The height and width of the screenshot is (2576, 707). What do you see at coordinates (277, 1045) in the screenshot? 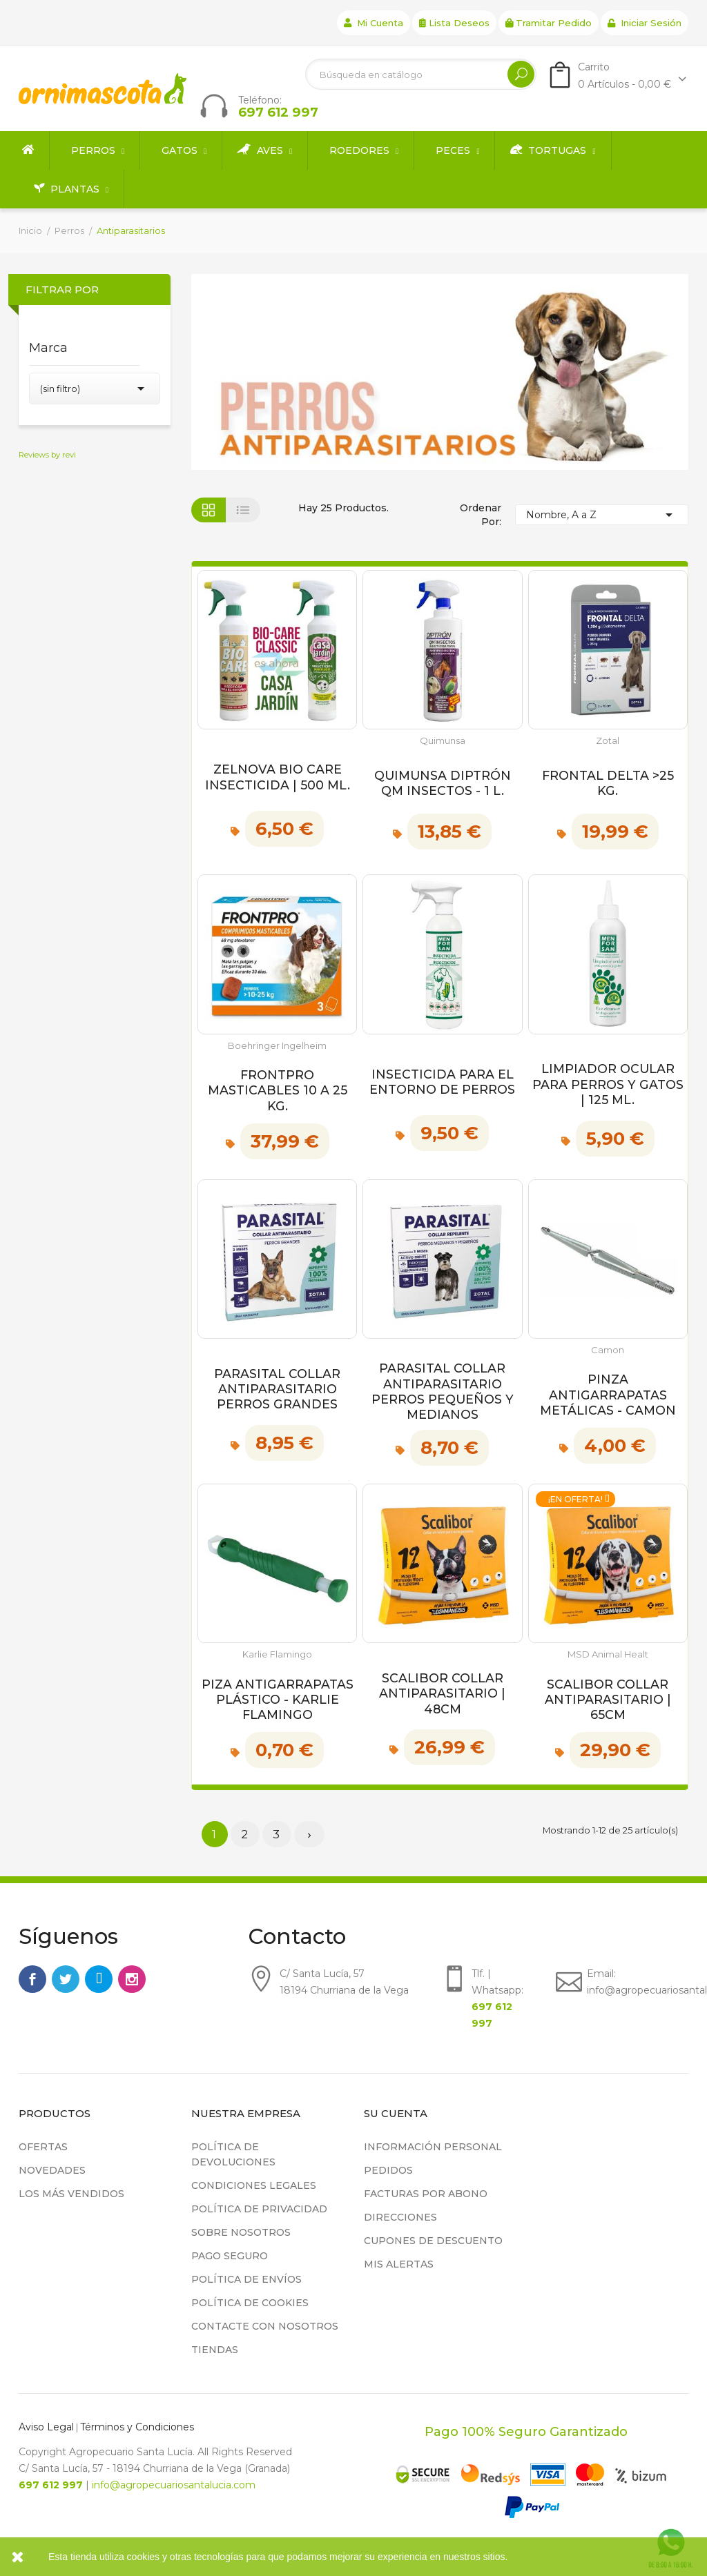
I see `Boehringer Ingelheim` at bounding box center [277, 1045].